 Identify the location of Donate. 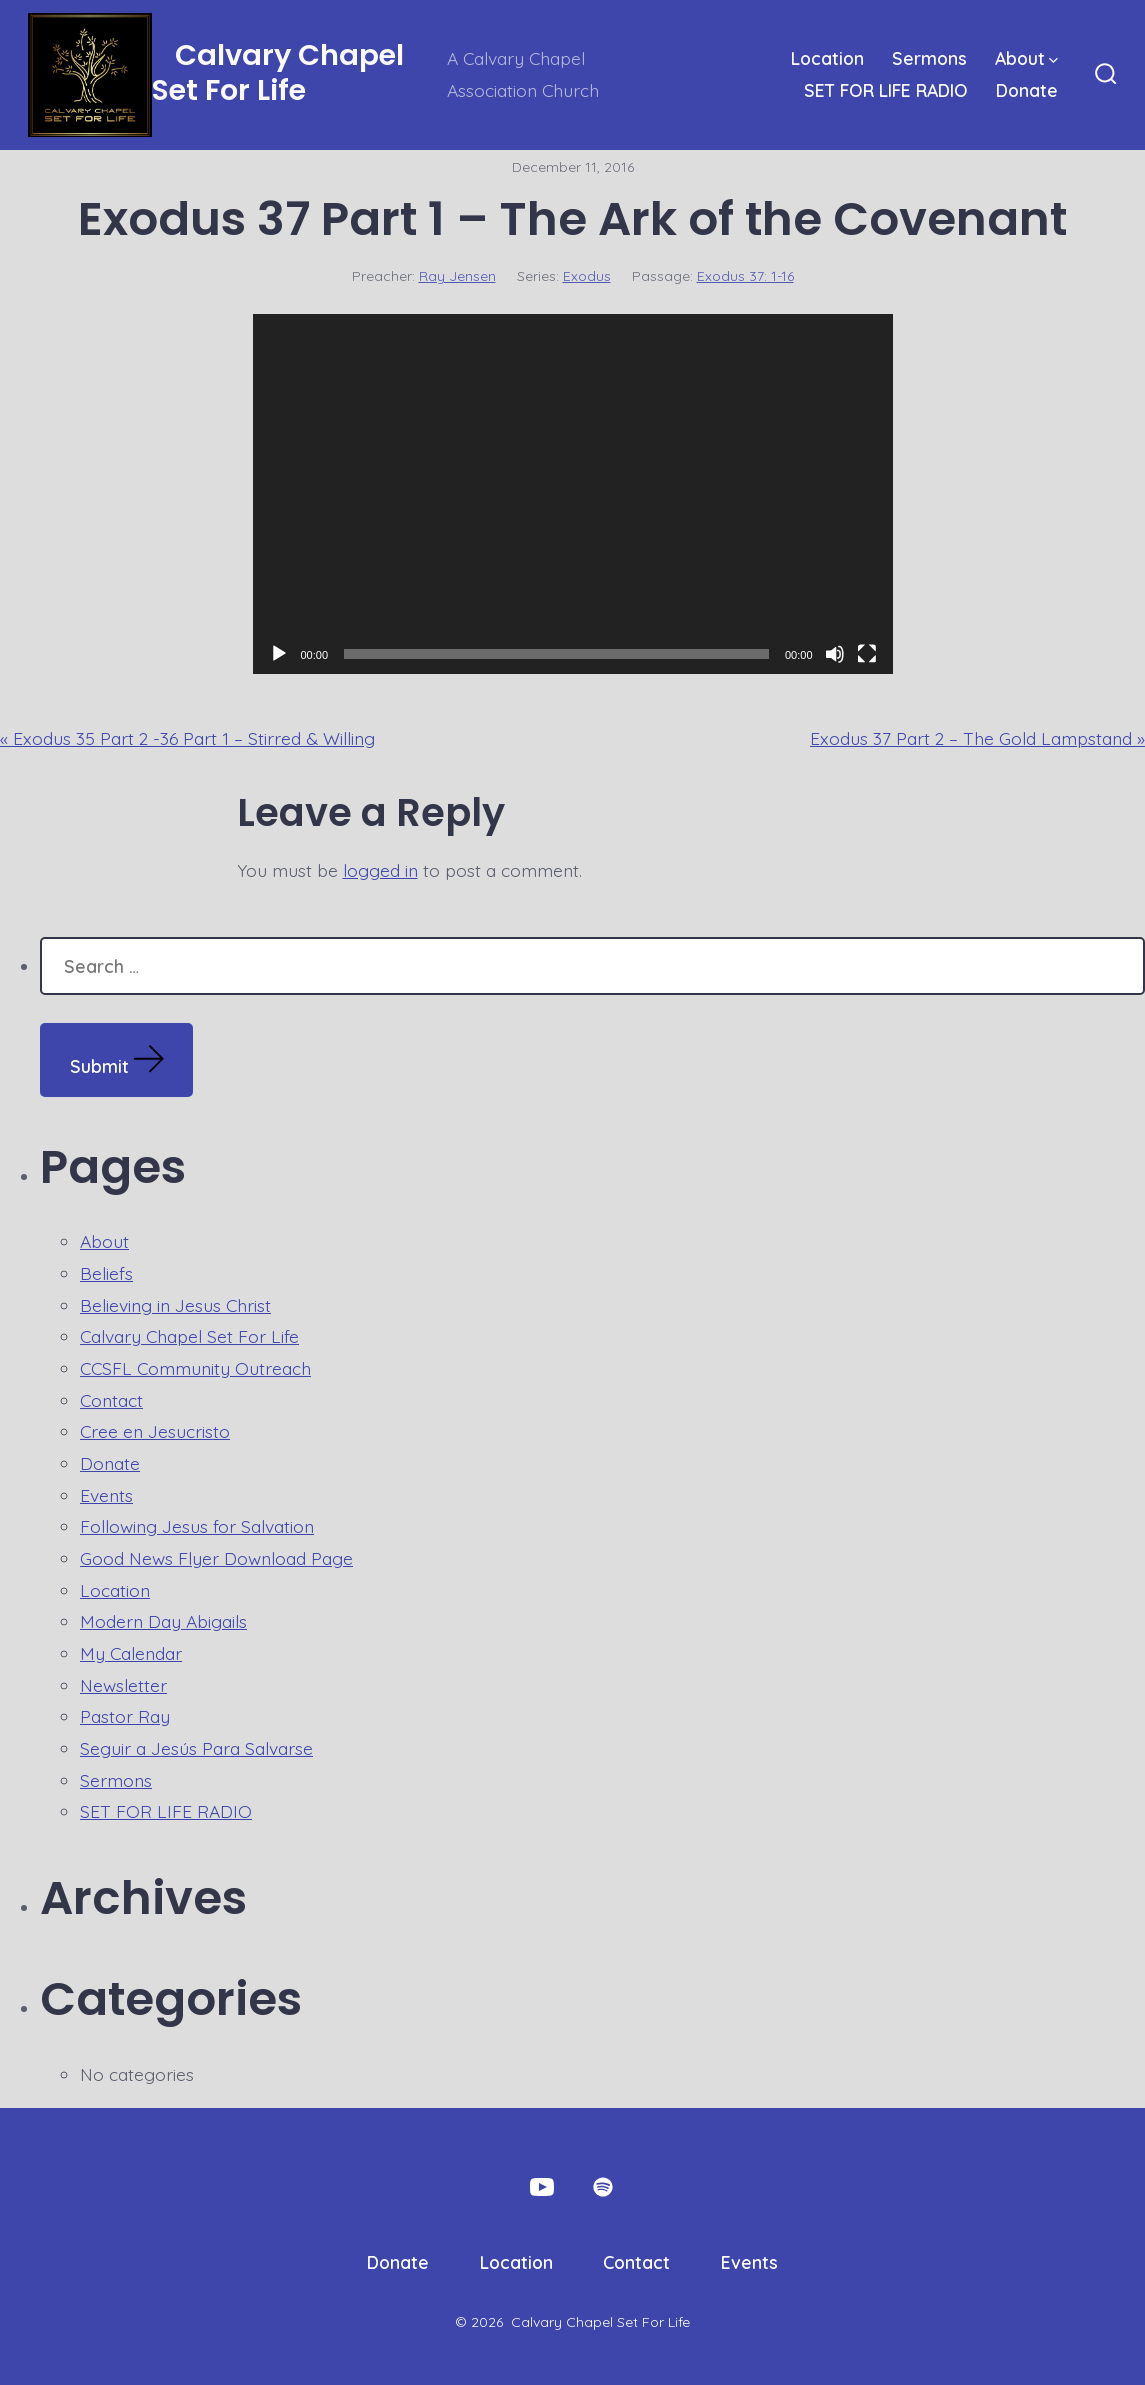
(1027, 90).